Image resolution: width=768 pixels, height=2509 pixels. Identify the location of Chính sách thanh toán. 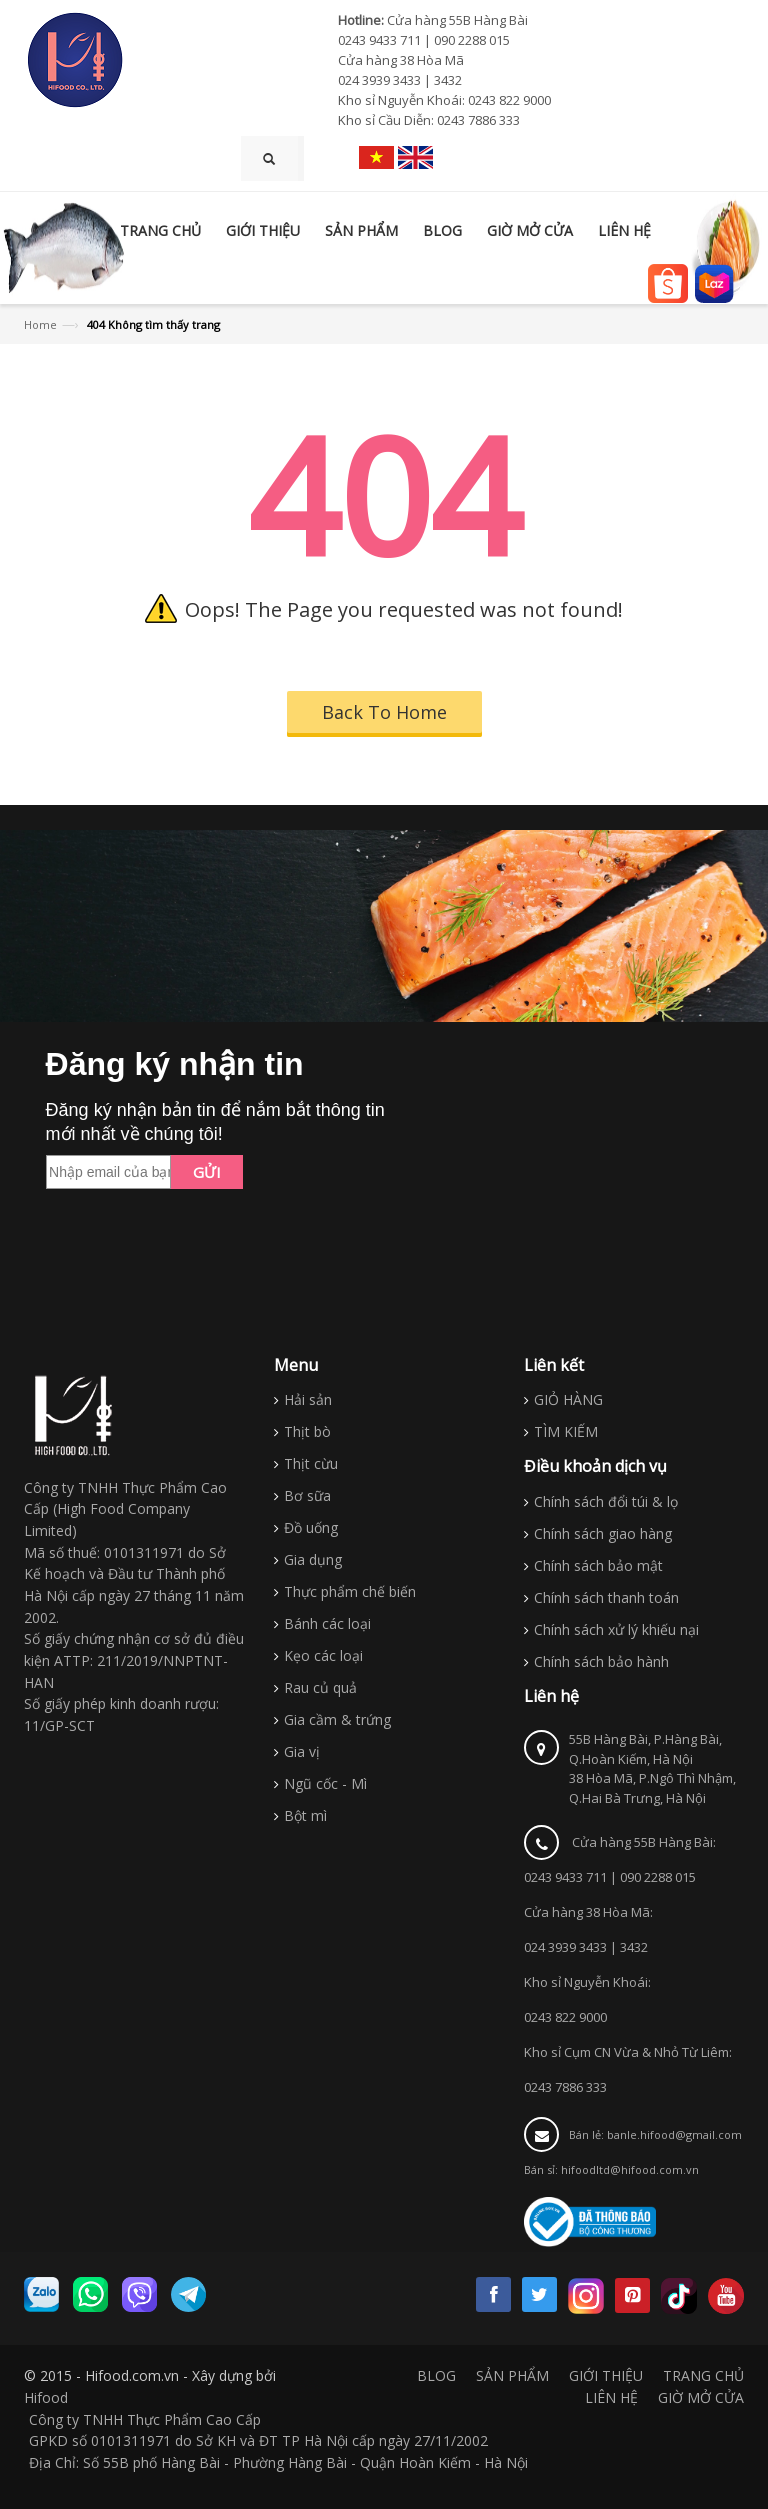
(606, 1597).